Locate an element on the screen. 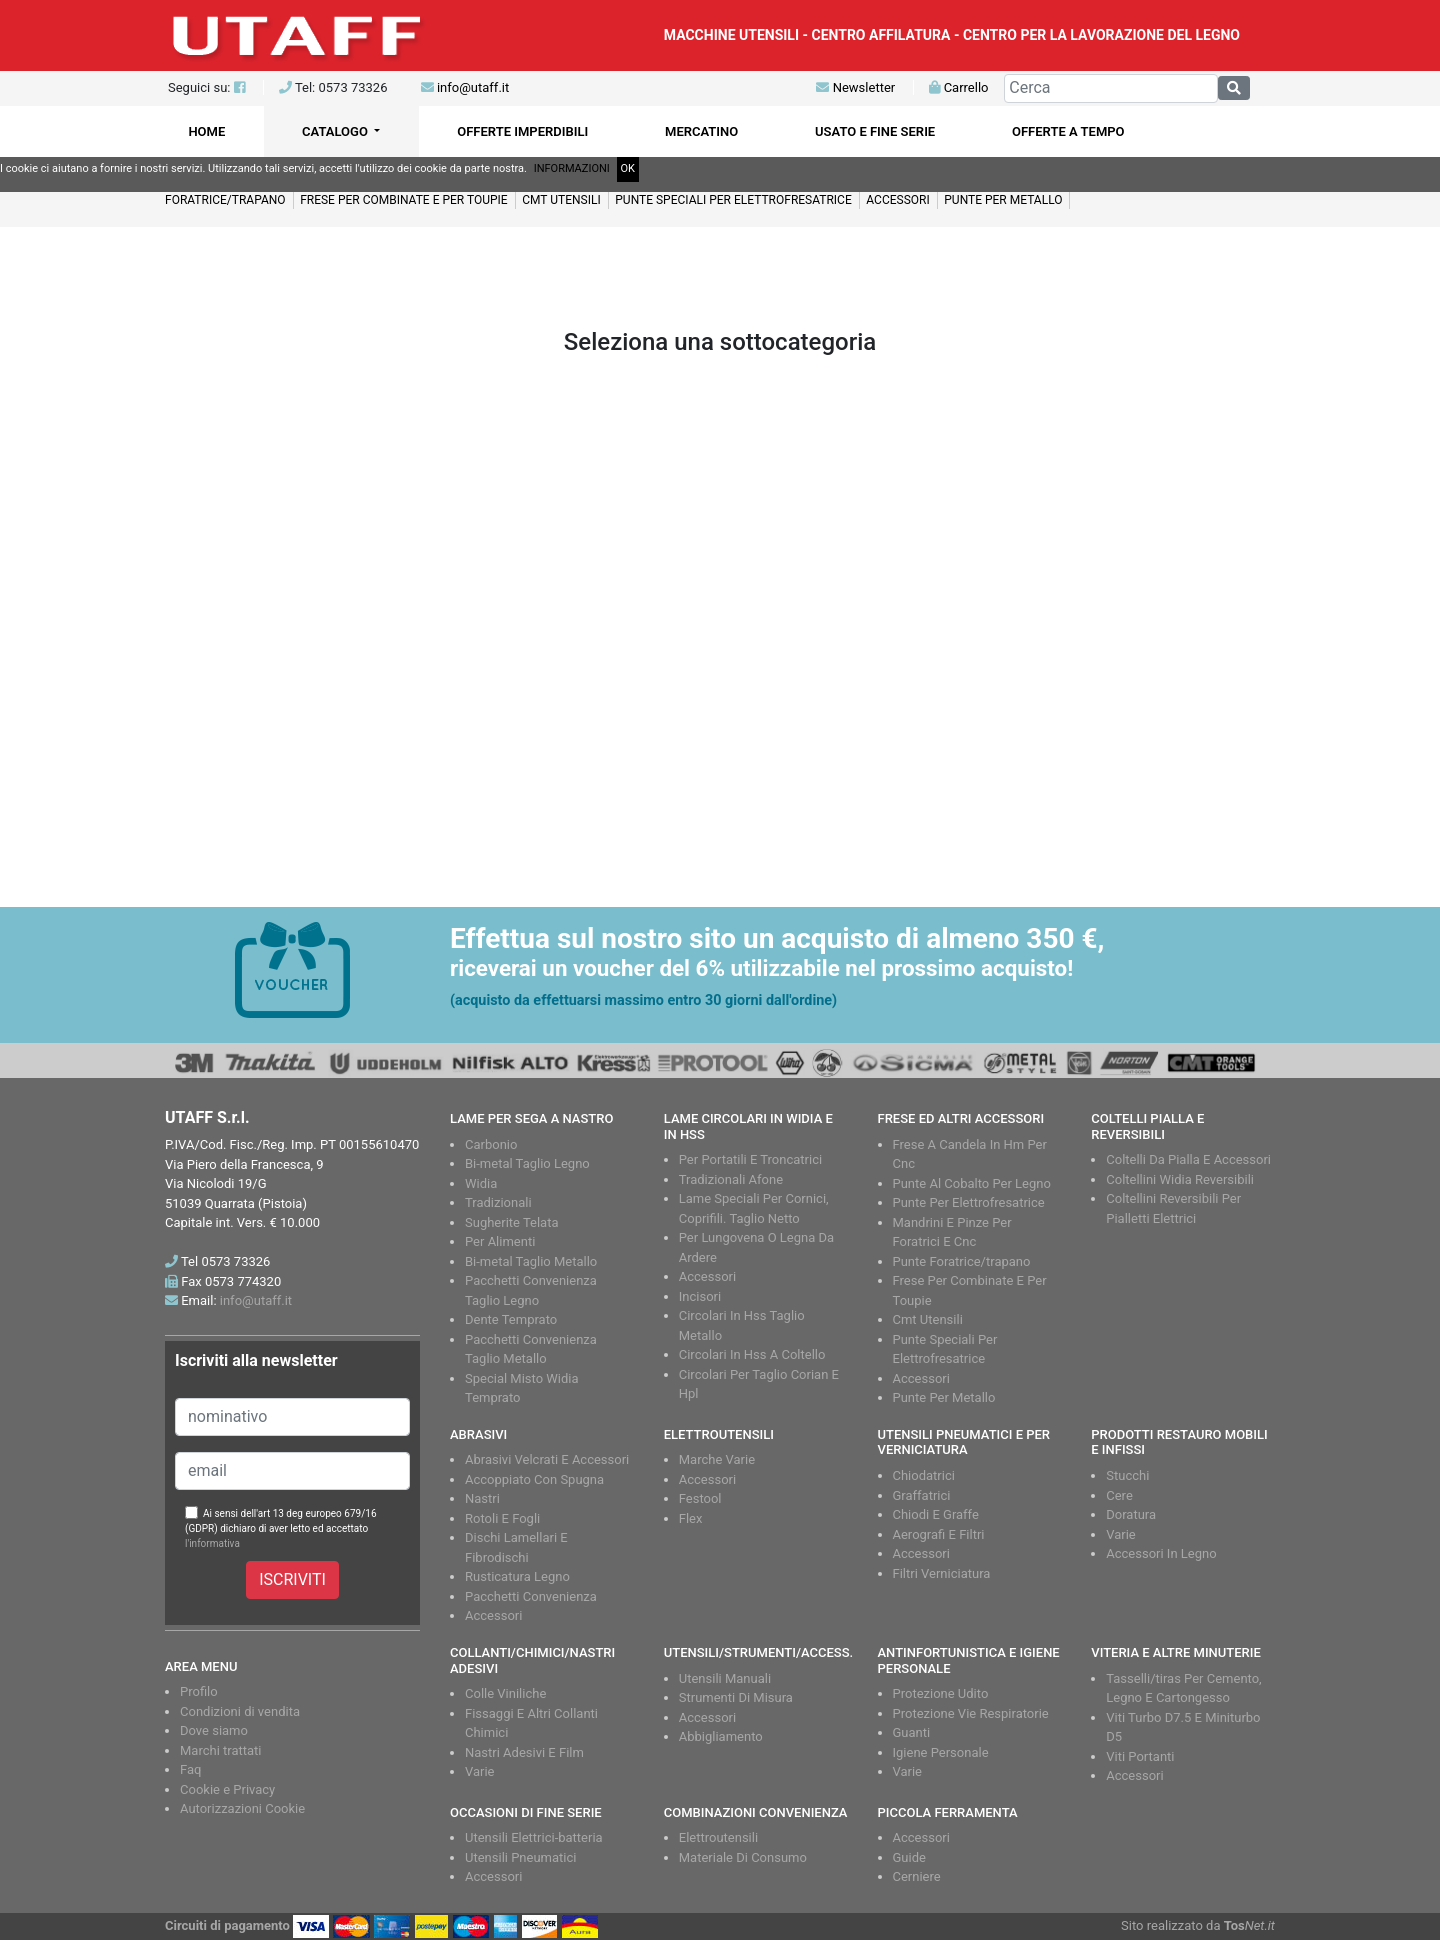  Stucchi is located at coordinates (1127, 1475).